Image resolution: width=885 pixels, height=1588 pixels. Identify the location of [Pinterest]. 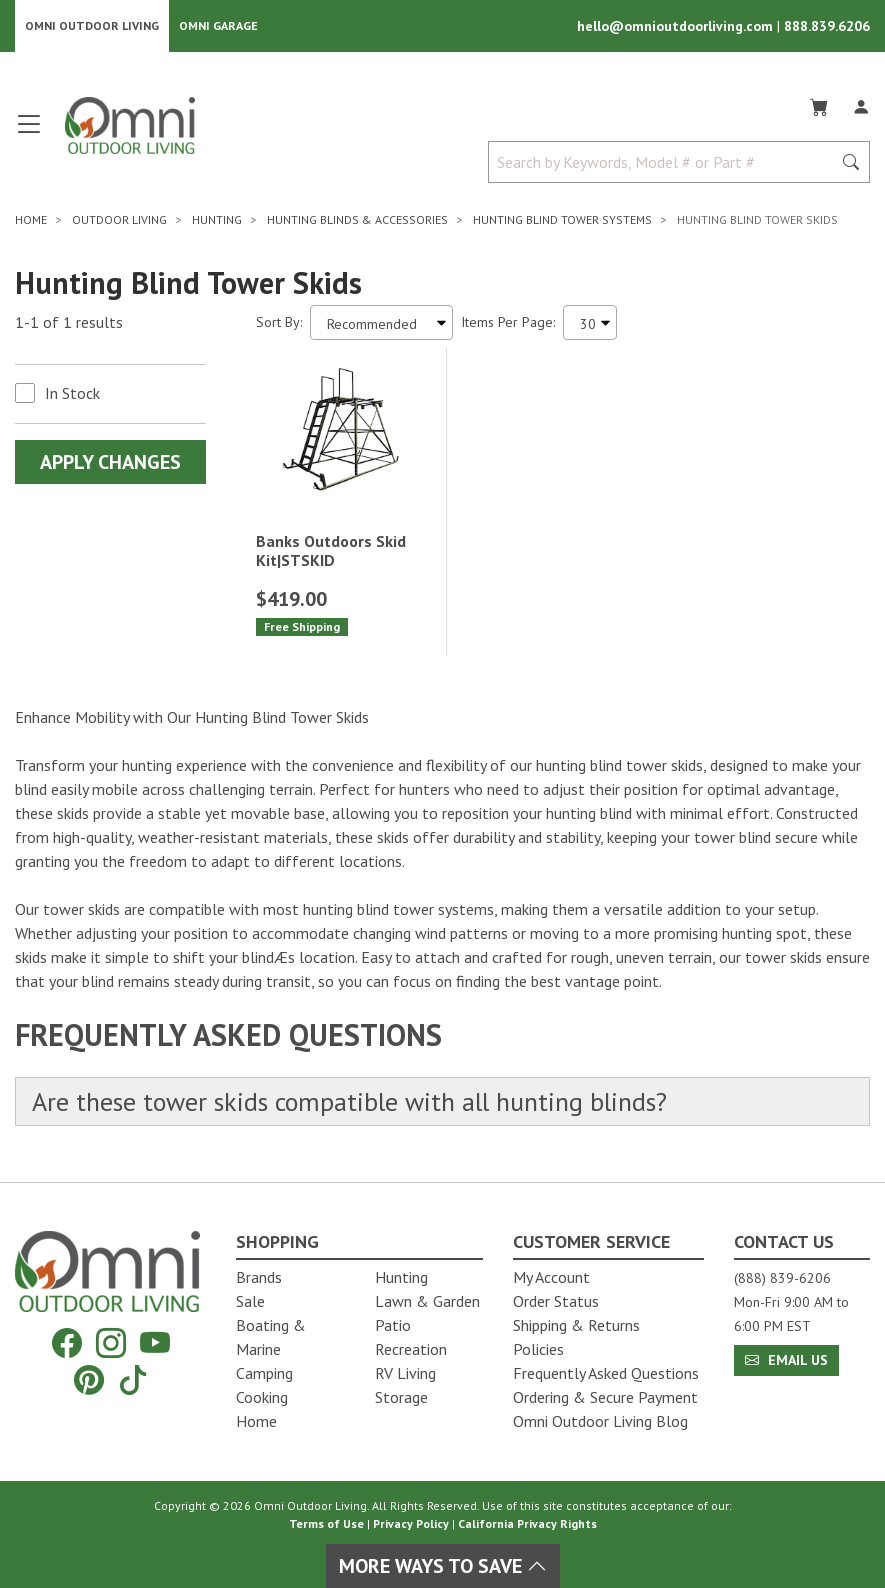
(89, 1379).